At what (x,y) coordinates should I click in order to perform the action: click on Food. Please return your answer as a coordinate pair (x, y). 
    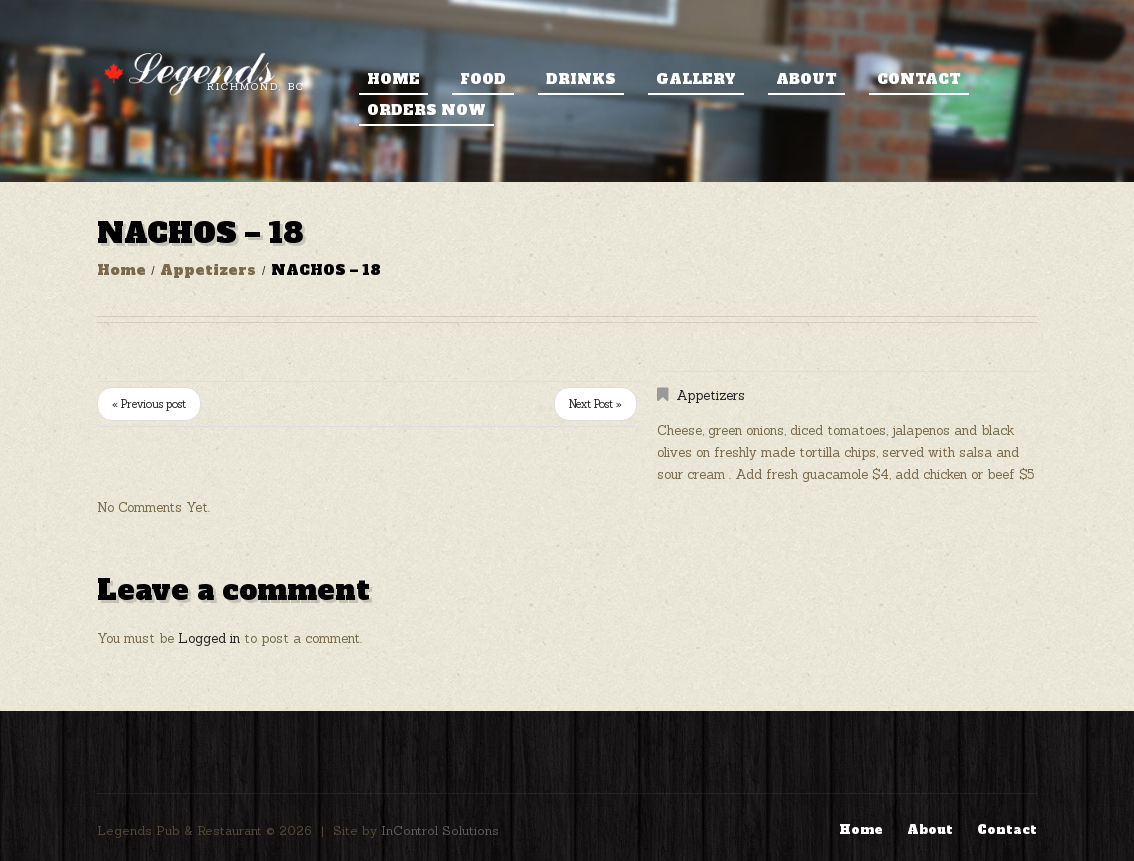
    Looking at the image, I should click on (483, 79).